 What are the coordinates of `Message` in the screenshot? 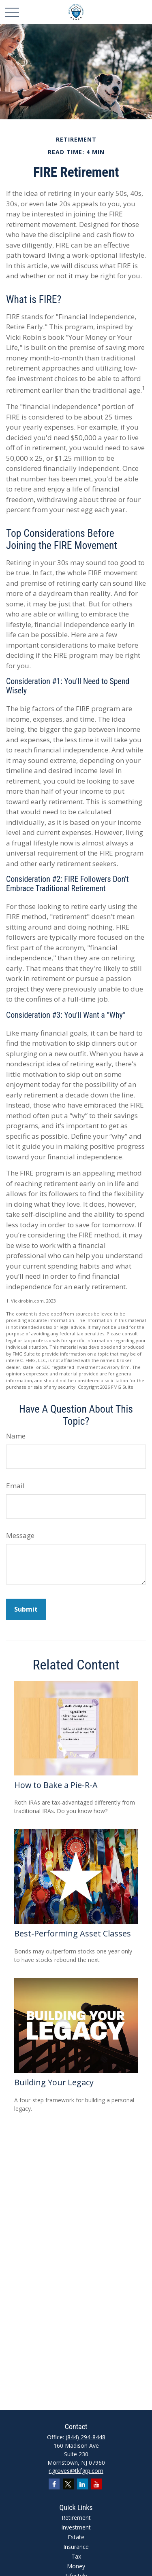 It's located at (20, 1535).